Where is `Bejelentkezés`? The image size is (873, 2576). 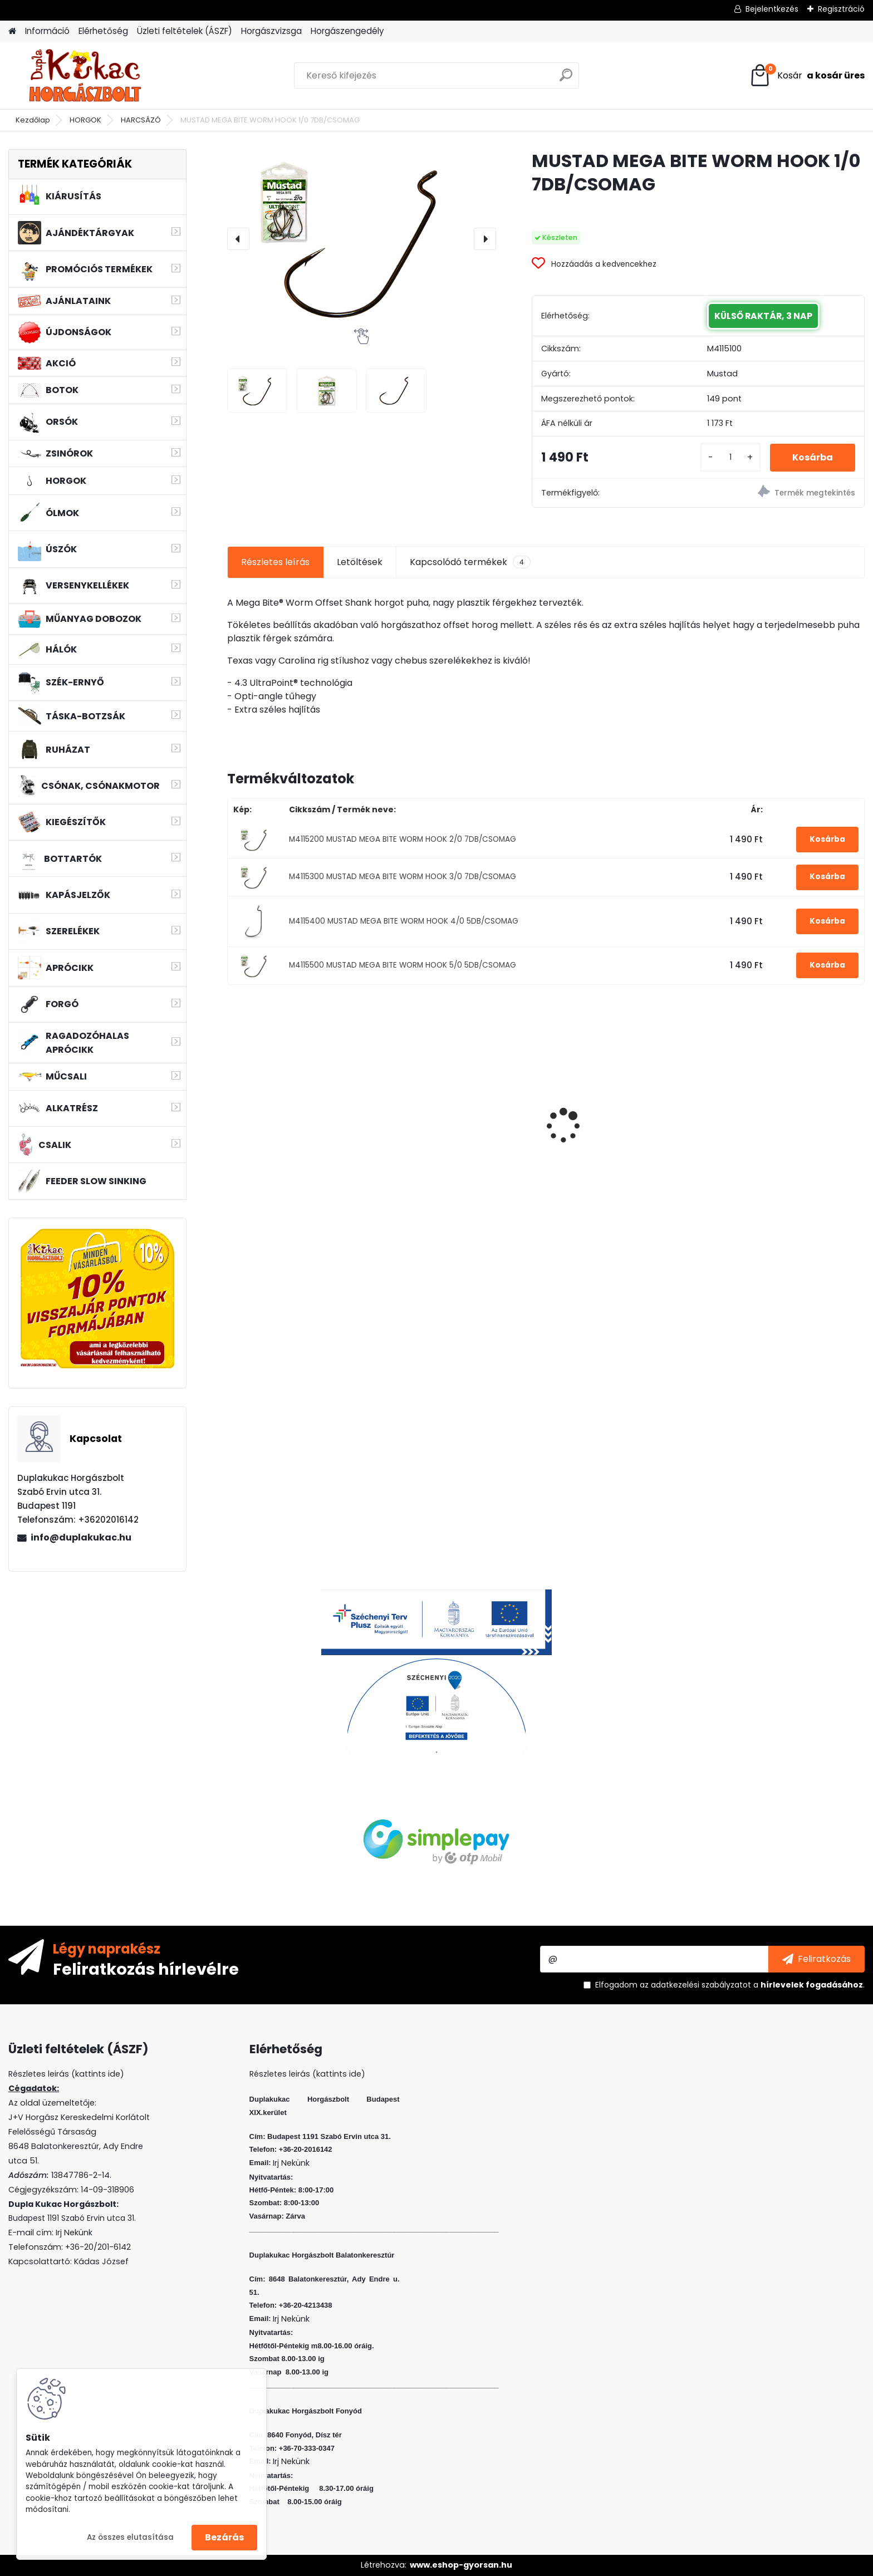
Bejelentkezés is located at coordinates (772, 8).